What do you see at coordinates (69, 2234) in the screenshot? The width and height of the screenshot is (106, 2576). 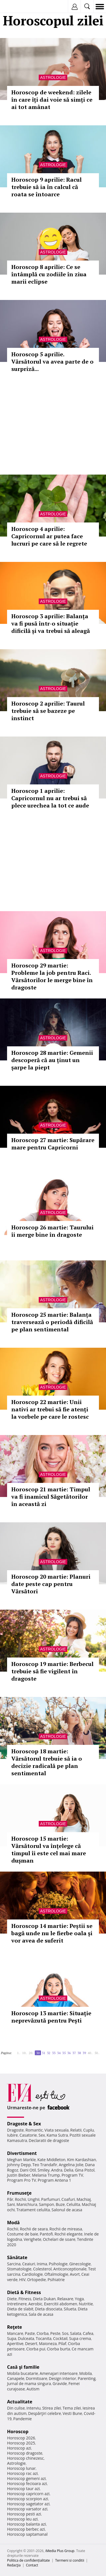 I see `Rochii elegante` at bounding box center [69, 2234].